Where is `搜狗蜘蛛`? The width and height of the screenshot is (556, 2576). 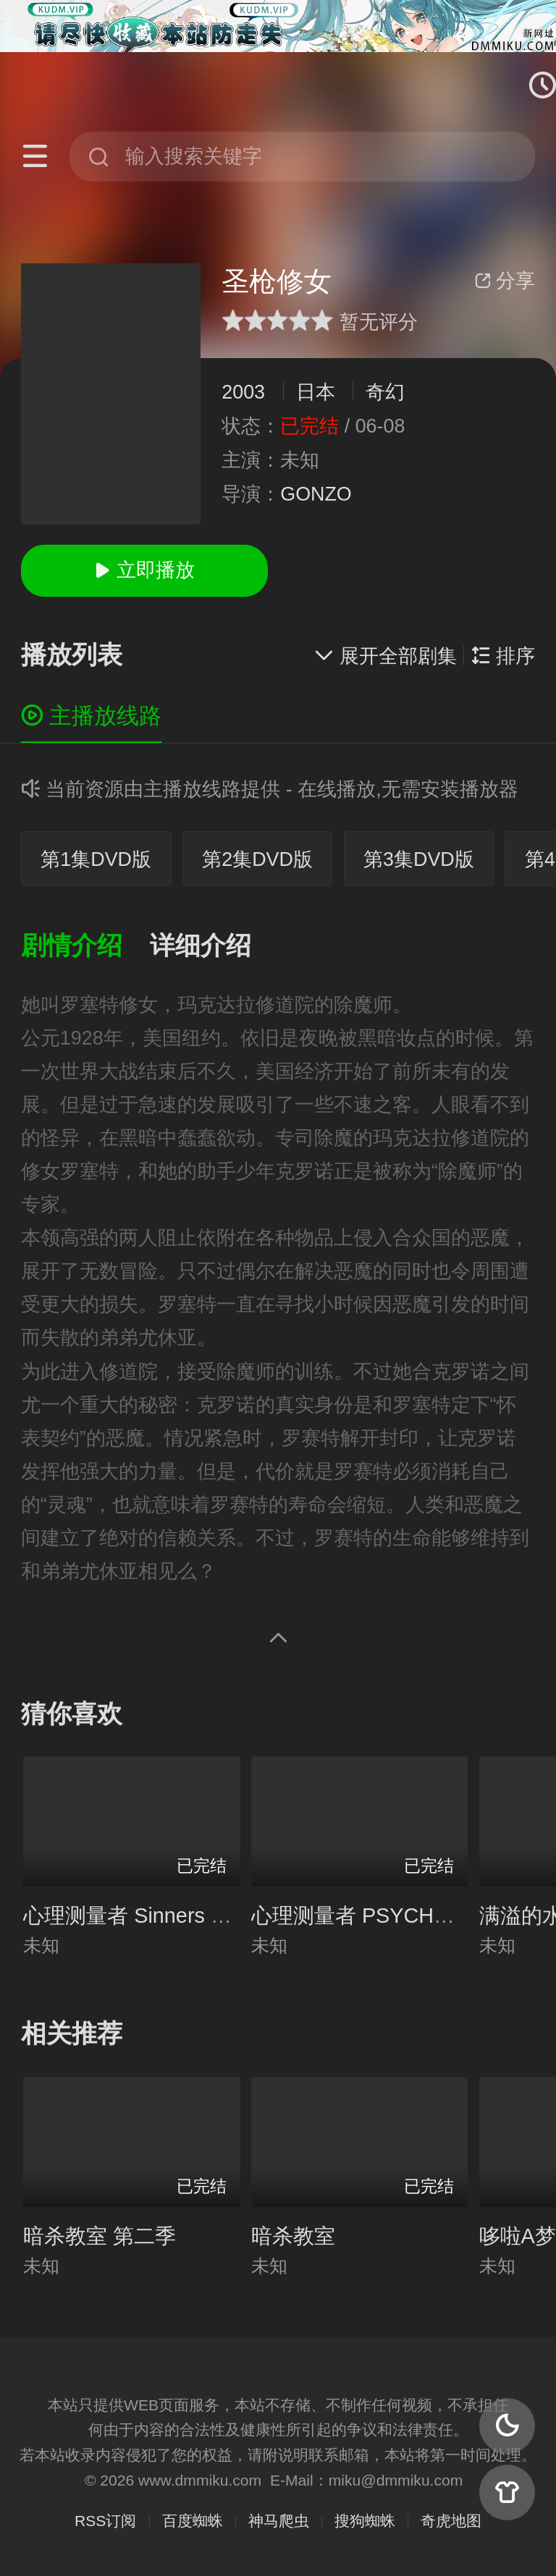
搜狗蜘蛛 is located at coordinates (364, 2520).